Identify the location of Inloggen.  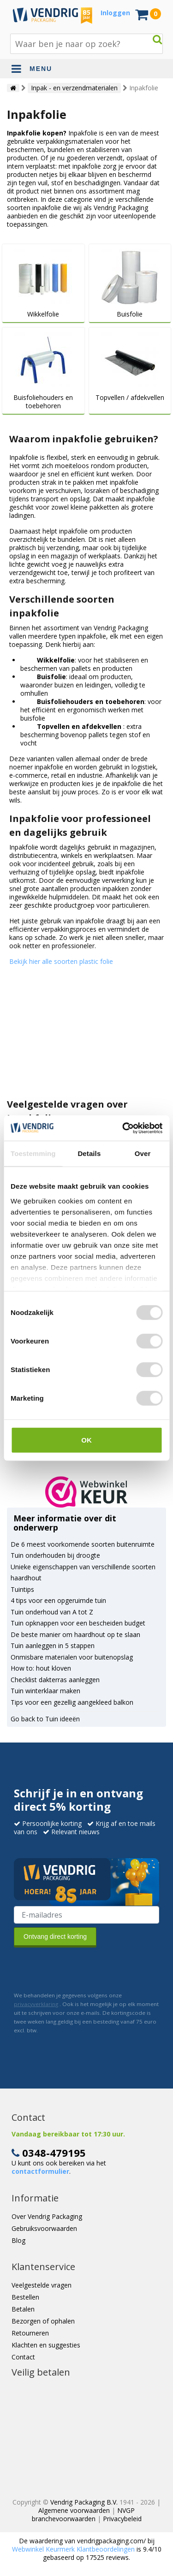
(115, 12).